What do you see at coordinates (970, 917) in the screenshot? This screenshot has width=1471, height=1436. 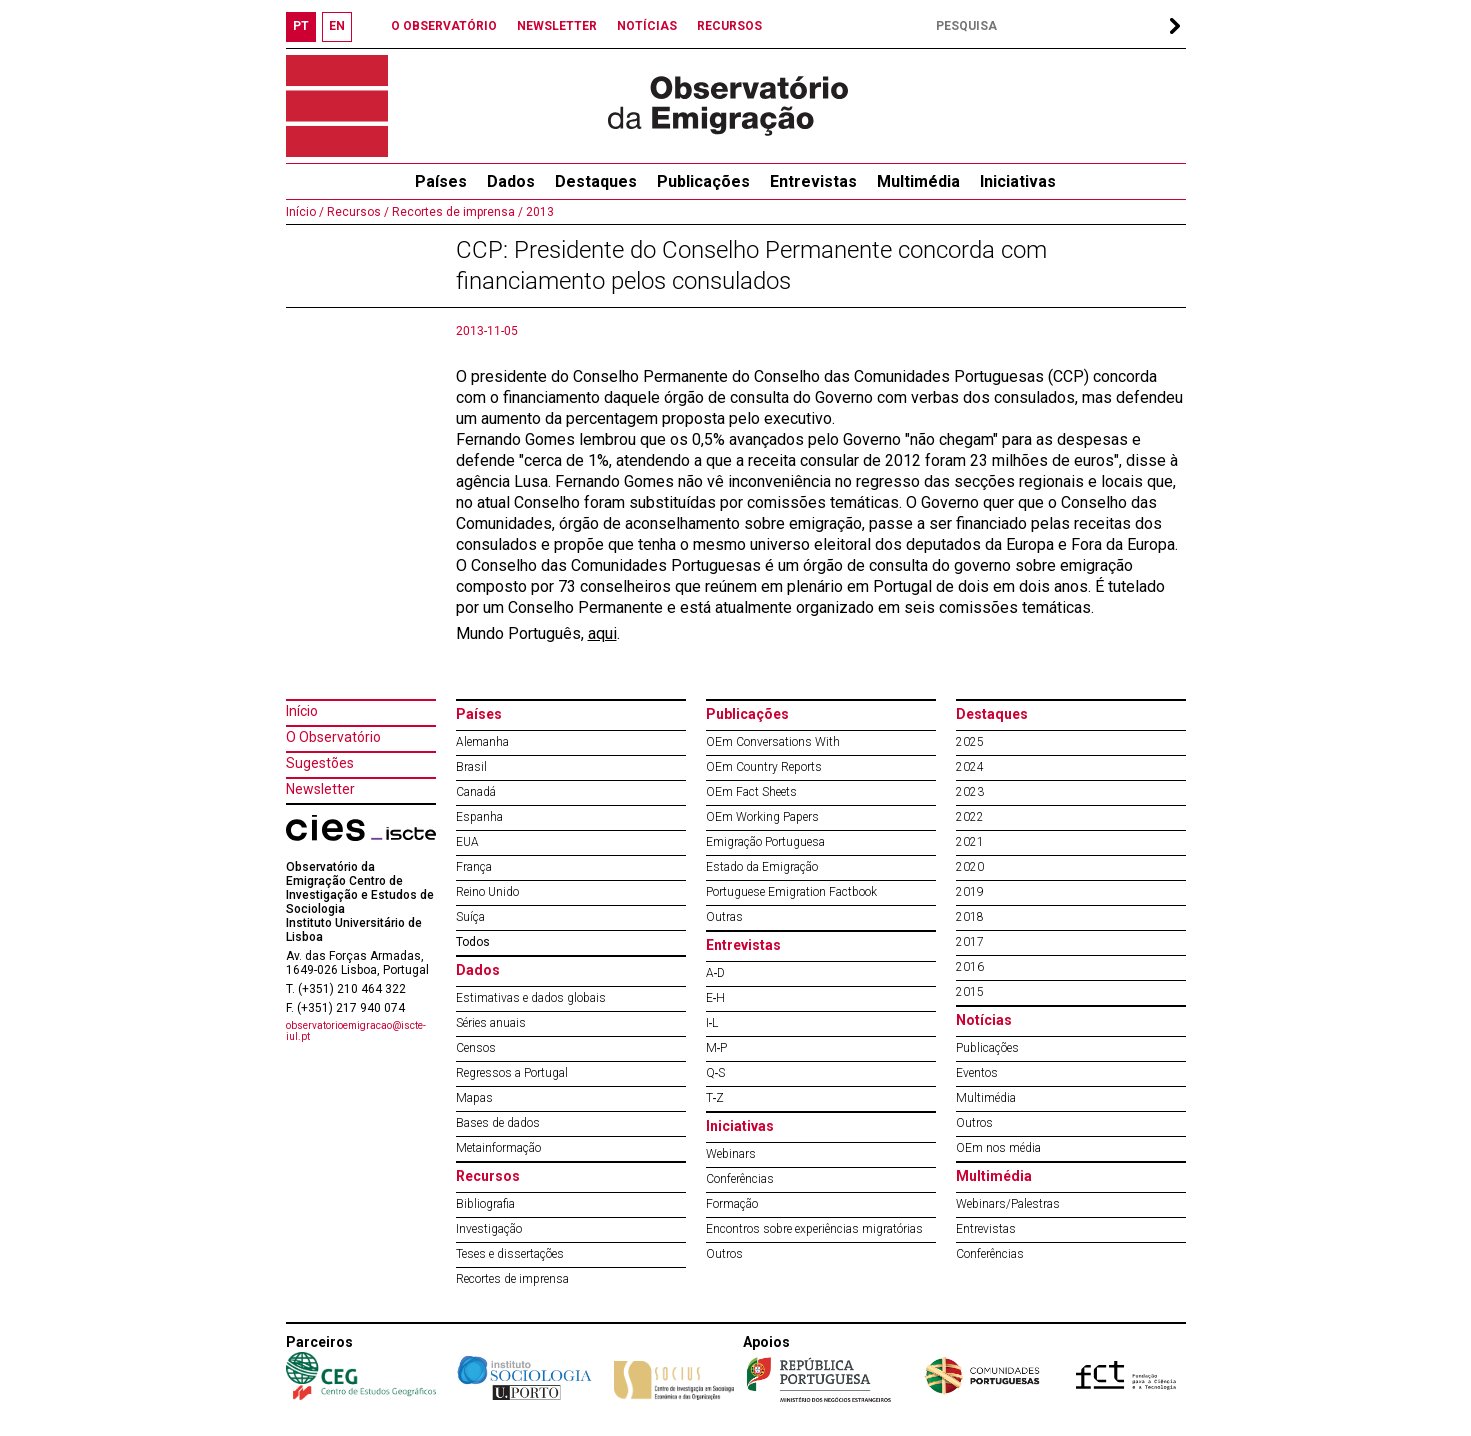 I see `2018` at bounding box center [970, 917].